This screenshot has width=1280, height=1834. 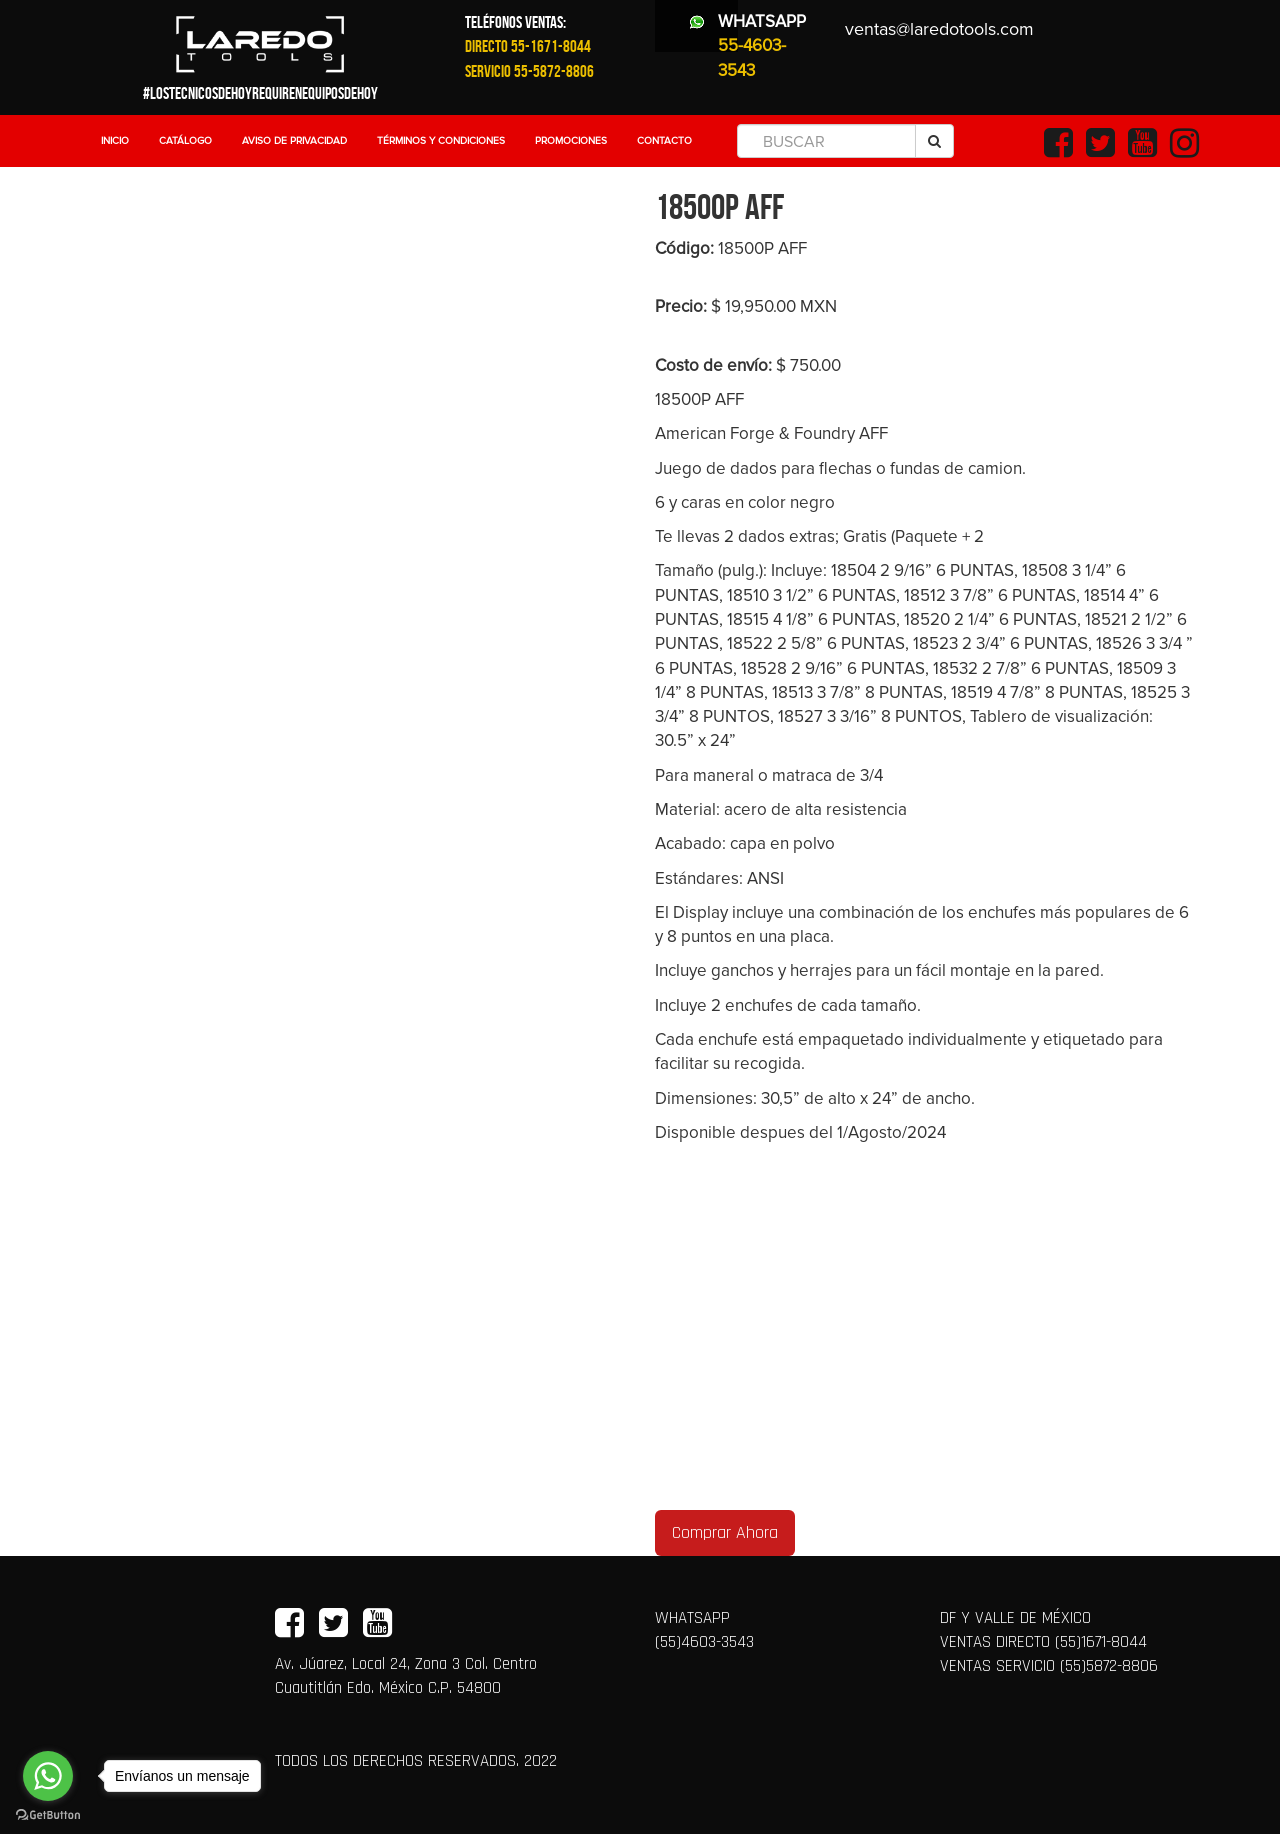 I want to click on [Go to GetButton.io website], so click(x=48, y=1814).